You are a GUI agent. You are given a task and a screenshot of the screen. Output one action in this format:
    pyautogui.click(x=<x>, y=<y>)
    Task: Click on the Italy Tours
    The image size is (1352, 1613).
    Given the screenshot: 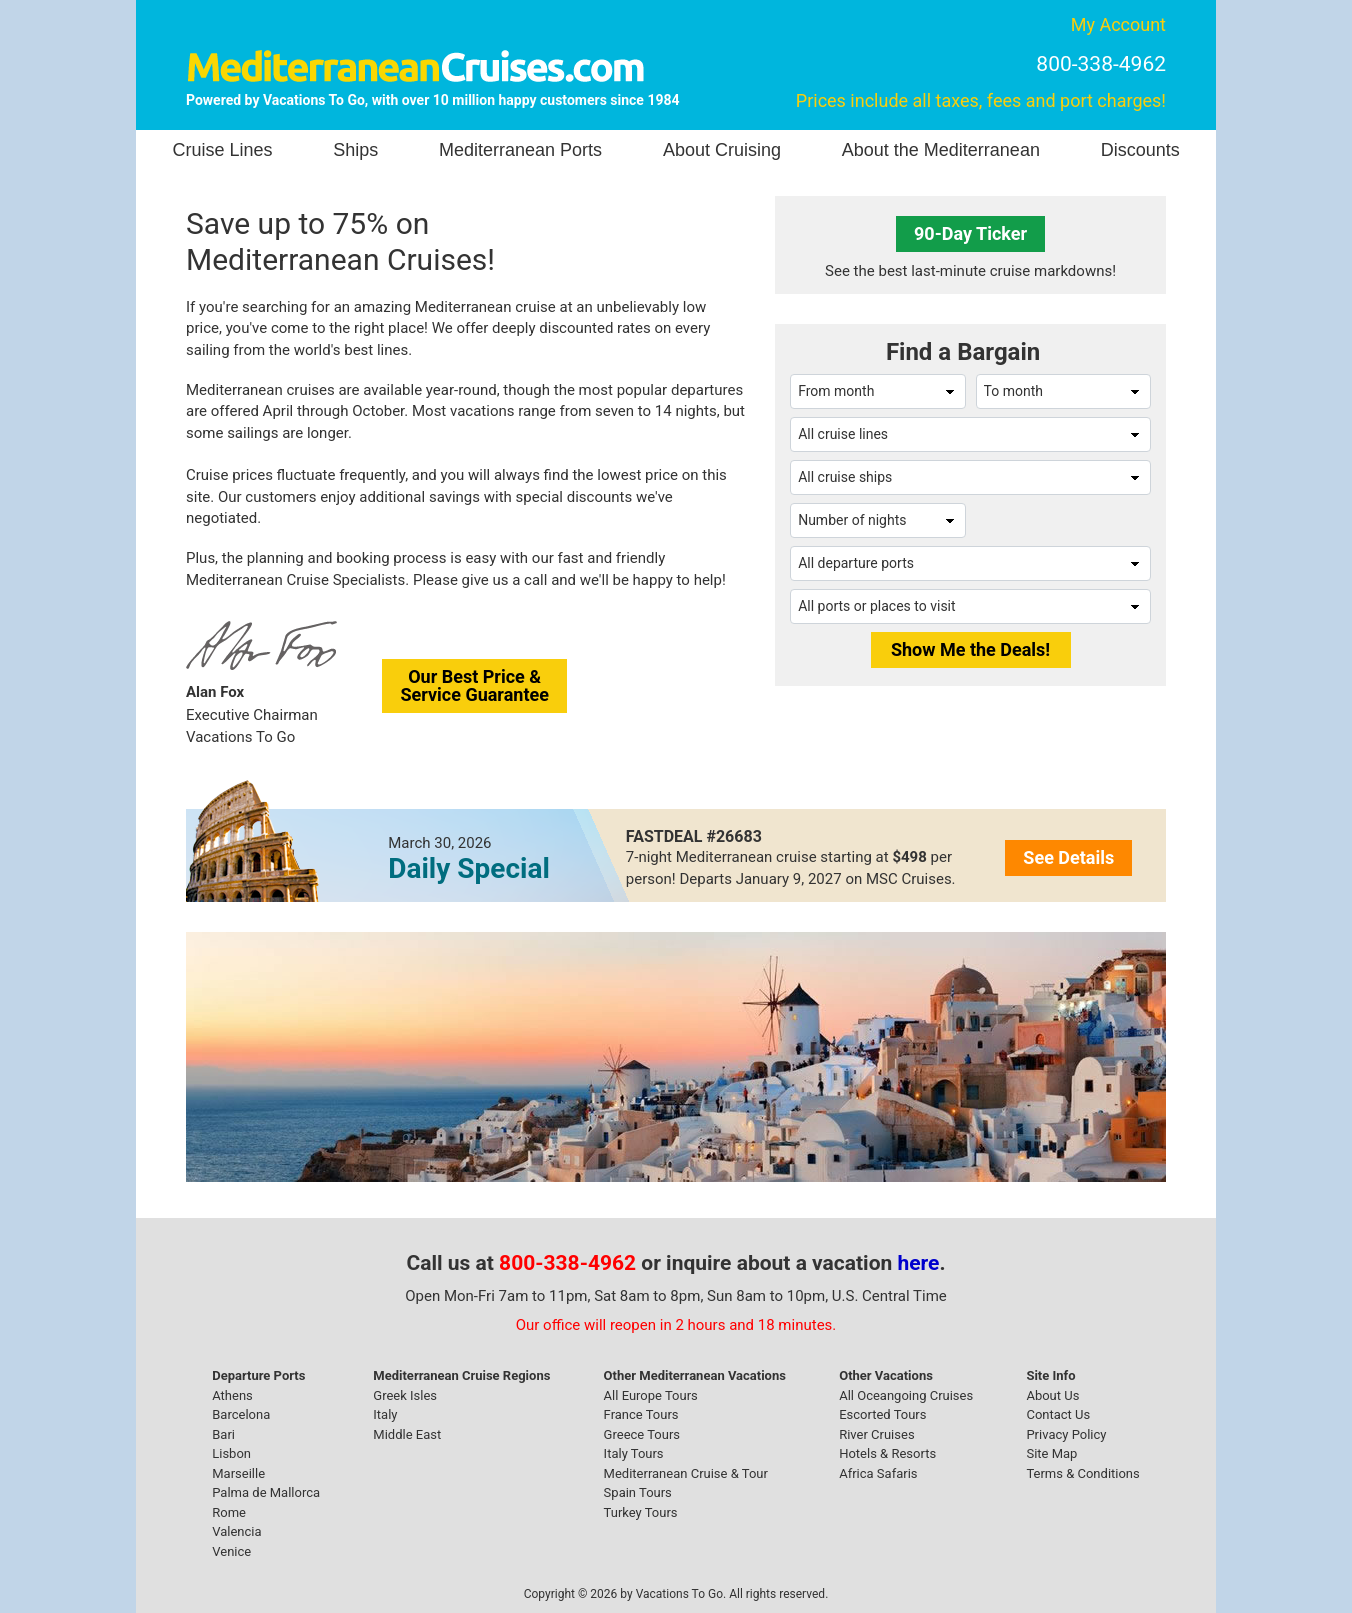 What is the action you would take?
    pyautogui.click(x=634, y=1453)
    